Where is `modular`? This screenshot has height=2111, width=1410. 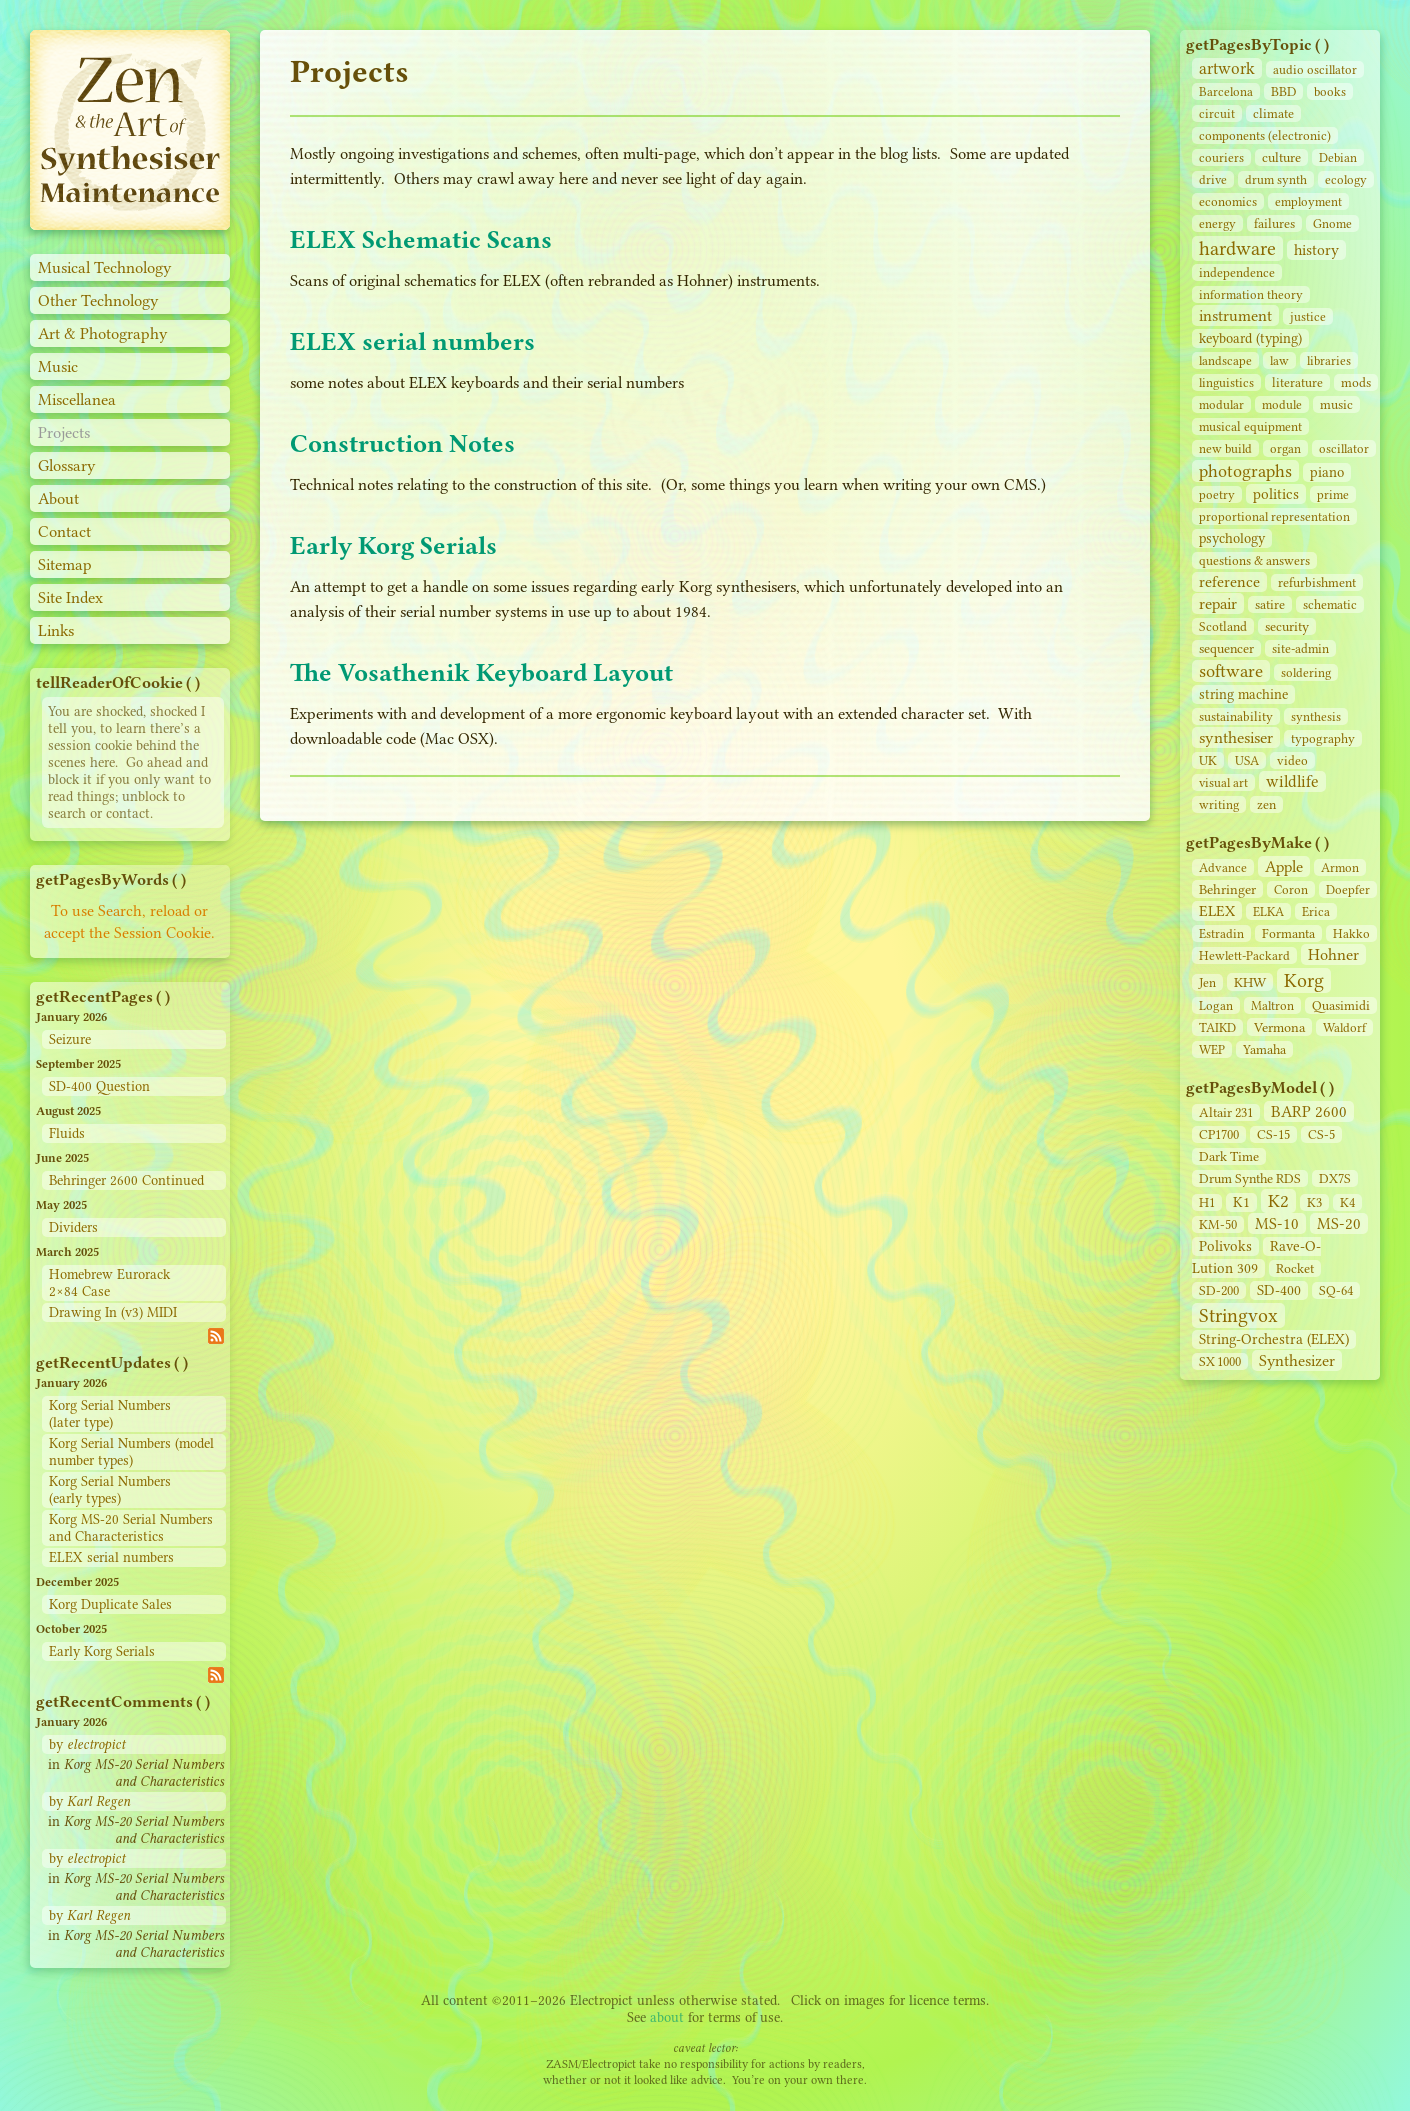 modular is located at coordinates (1221, 404).